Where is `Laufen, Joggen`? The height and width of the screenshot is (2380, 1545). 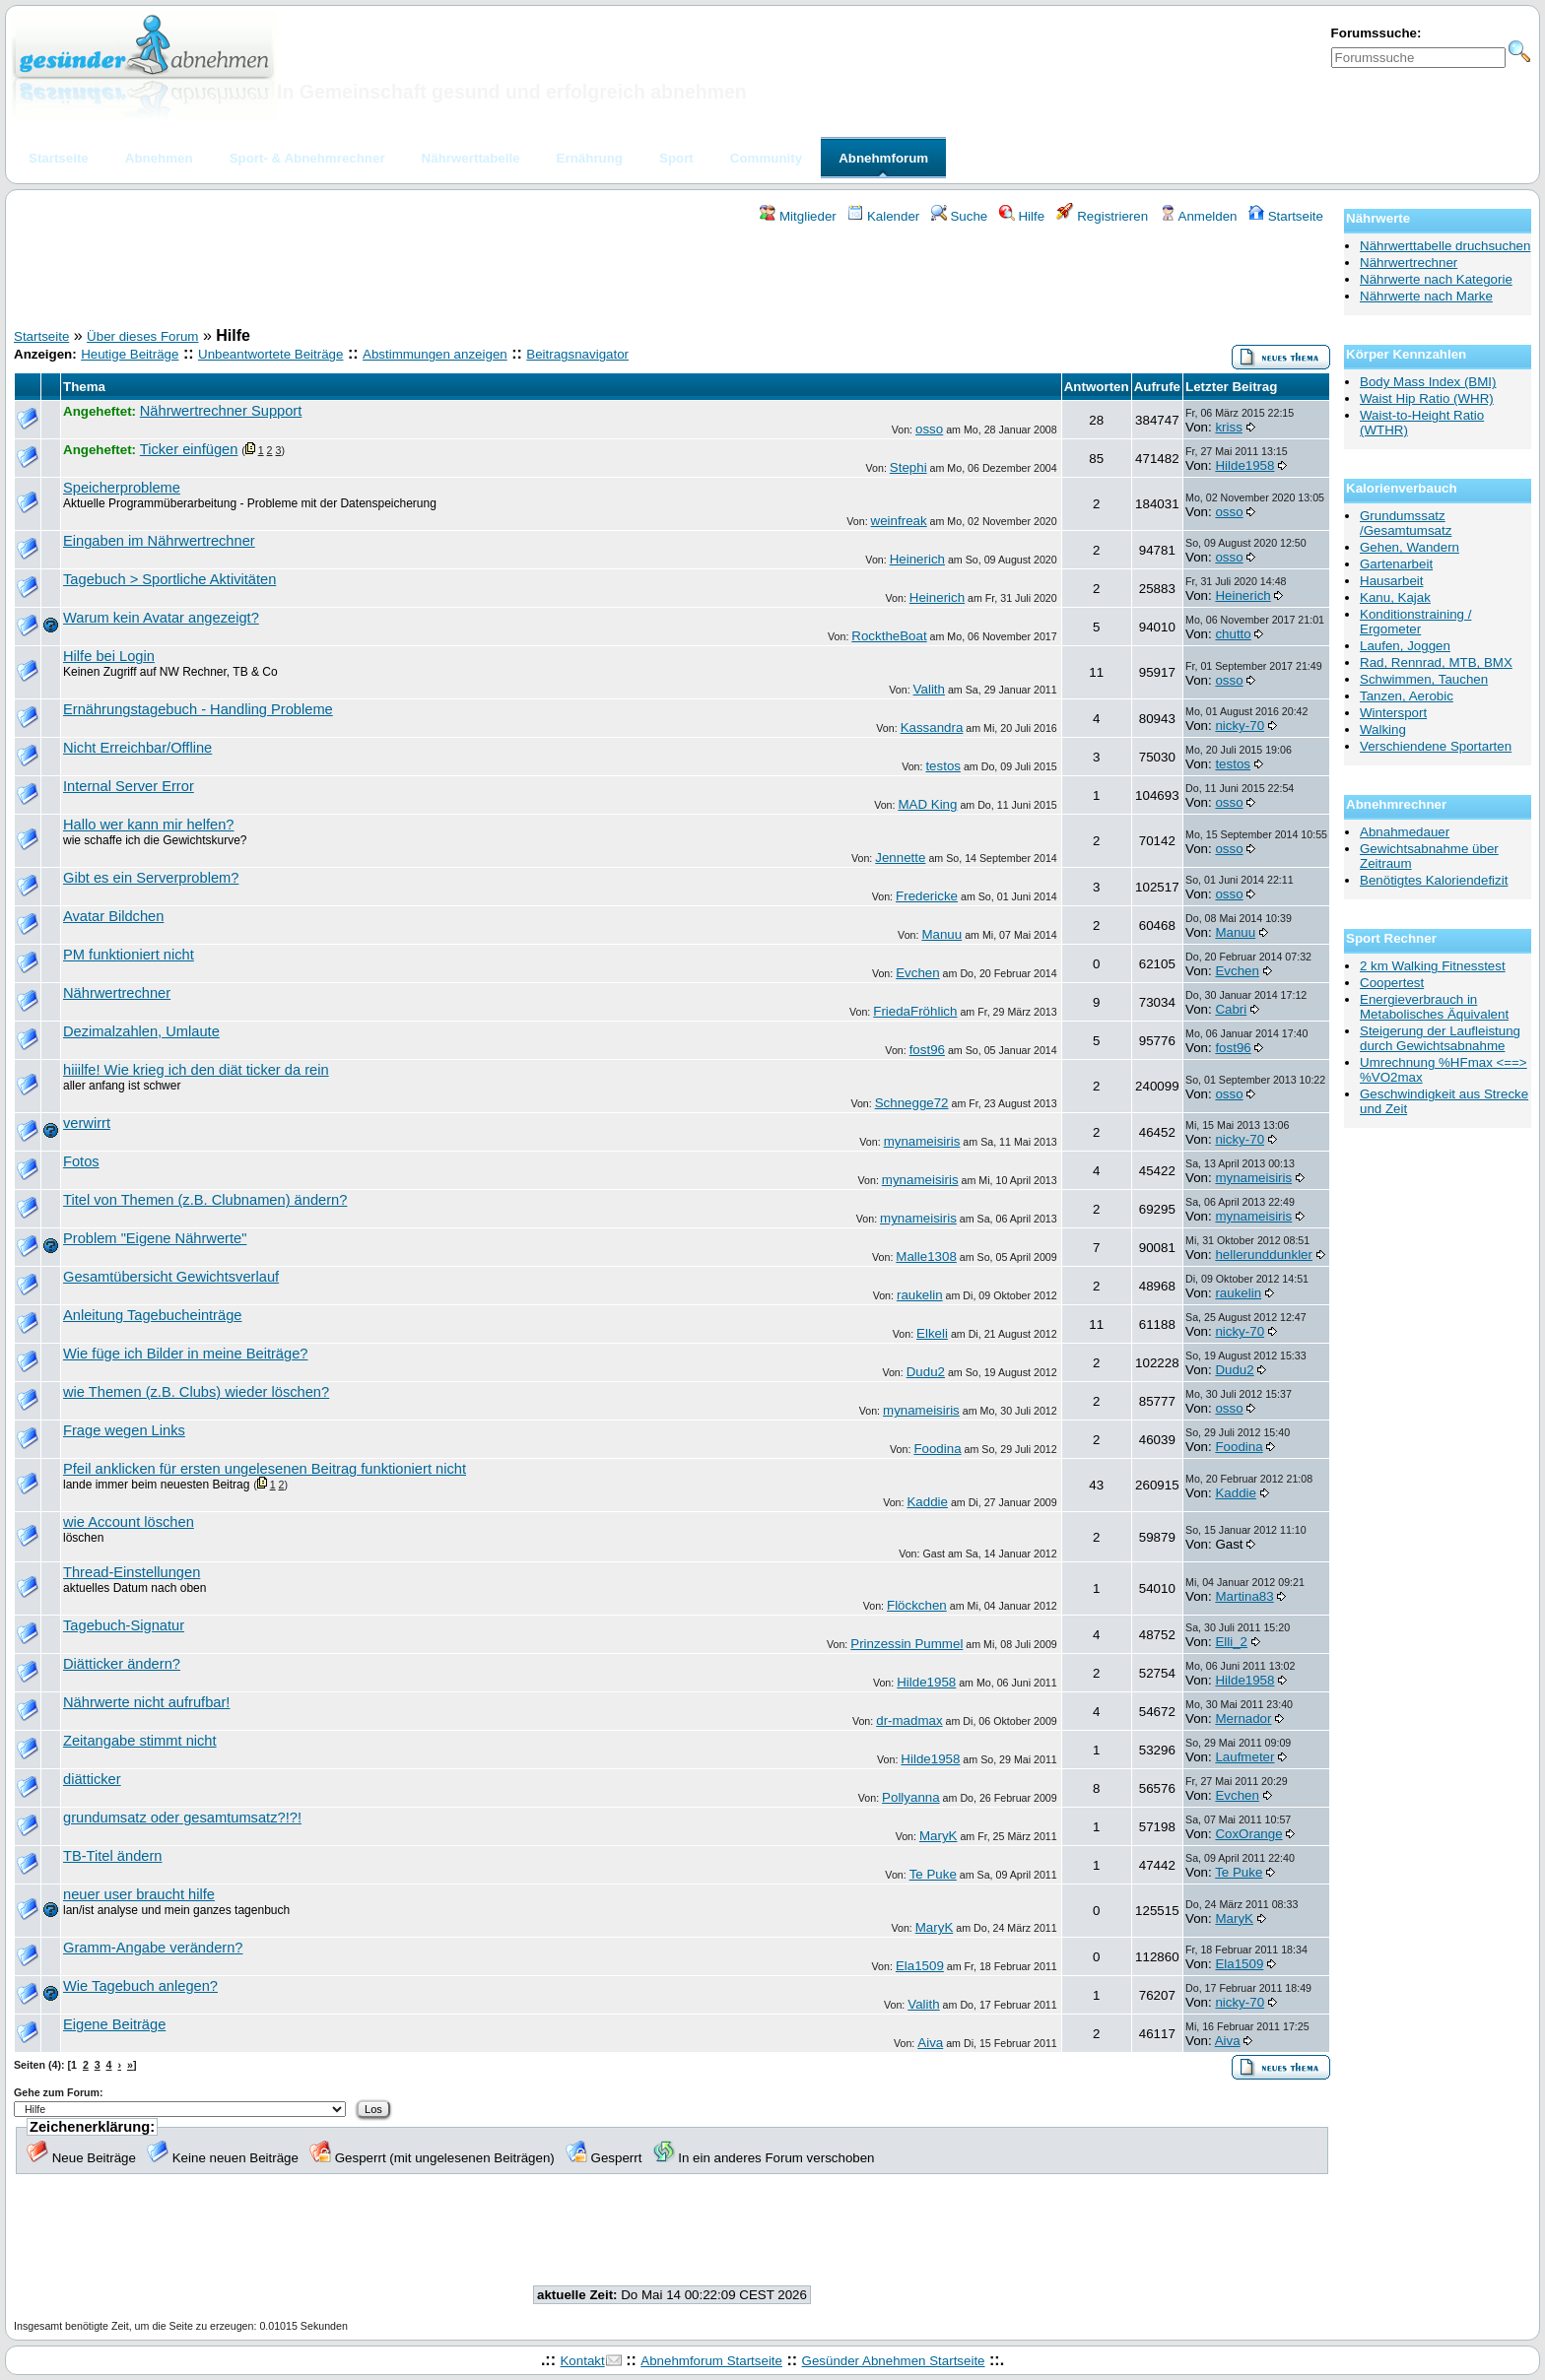
Laufen, Joggen is located at coordinates (1405, 645).